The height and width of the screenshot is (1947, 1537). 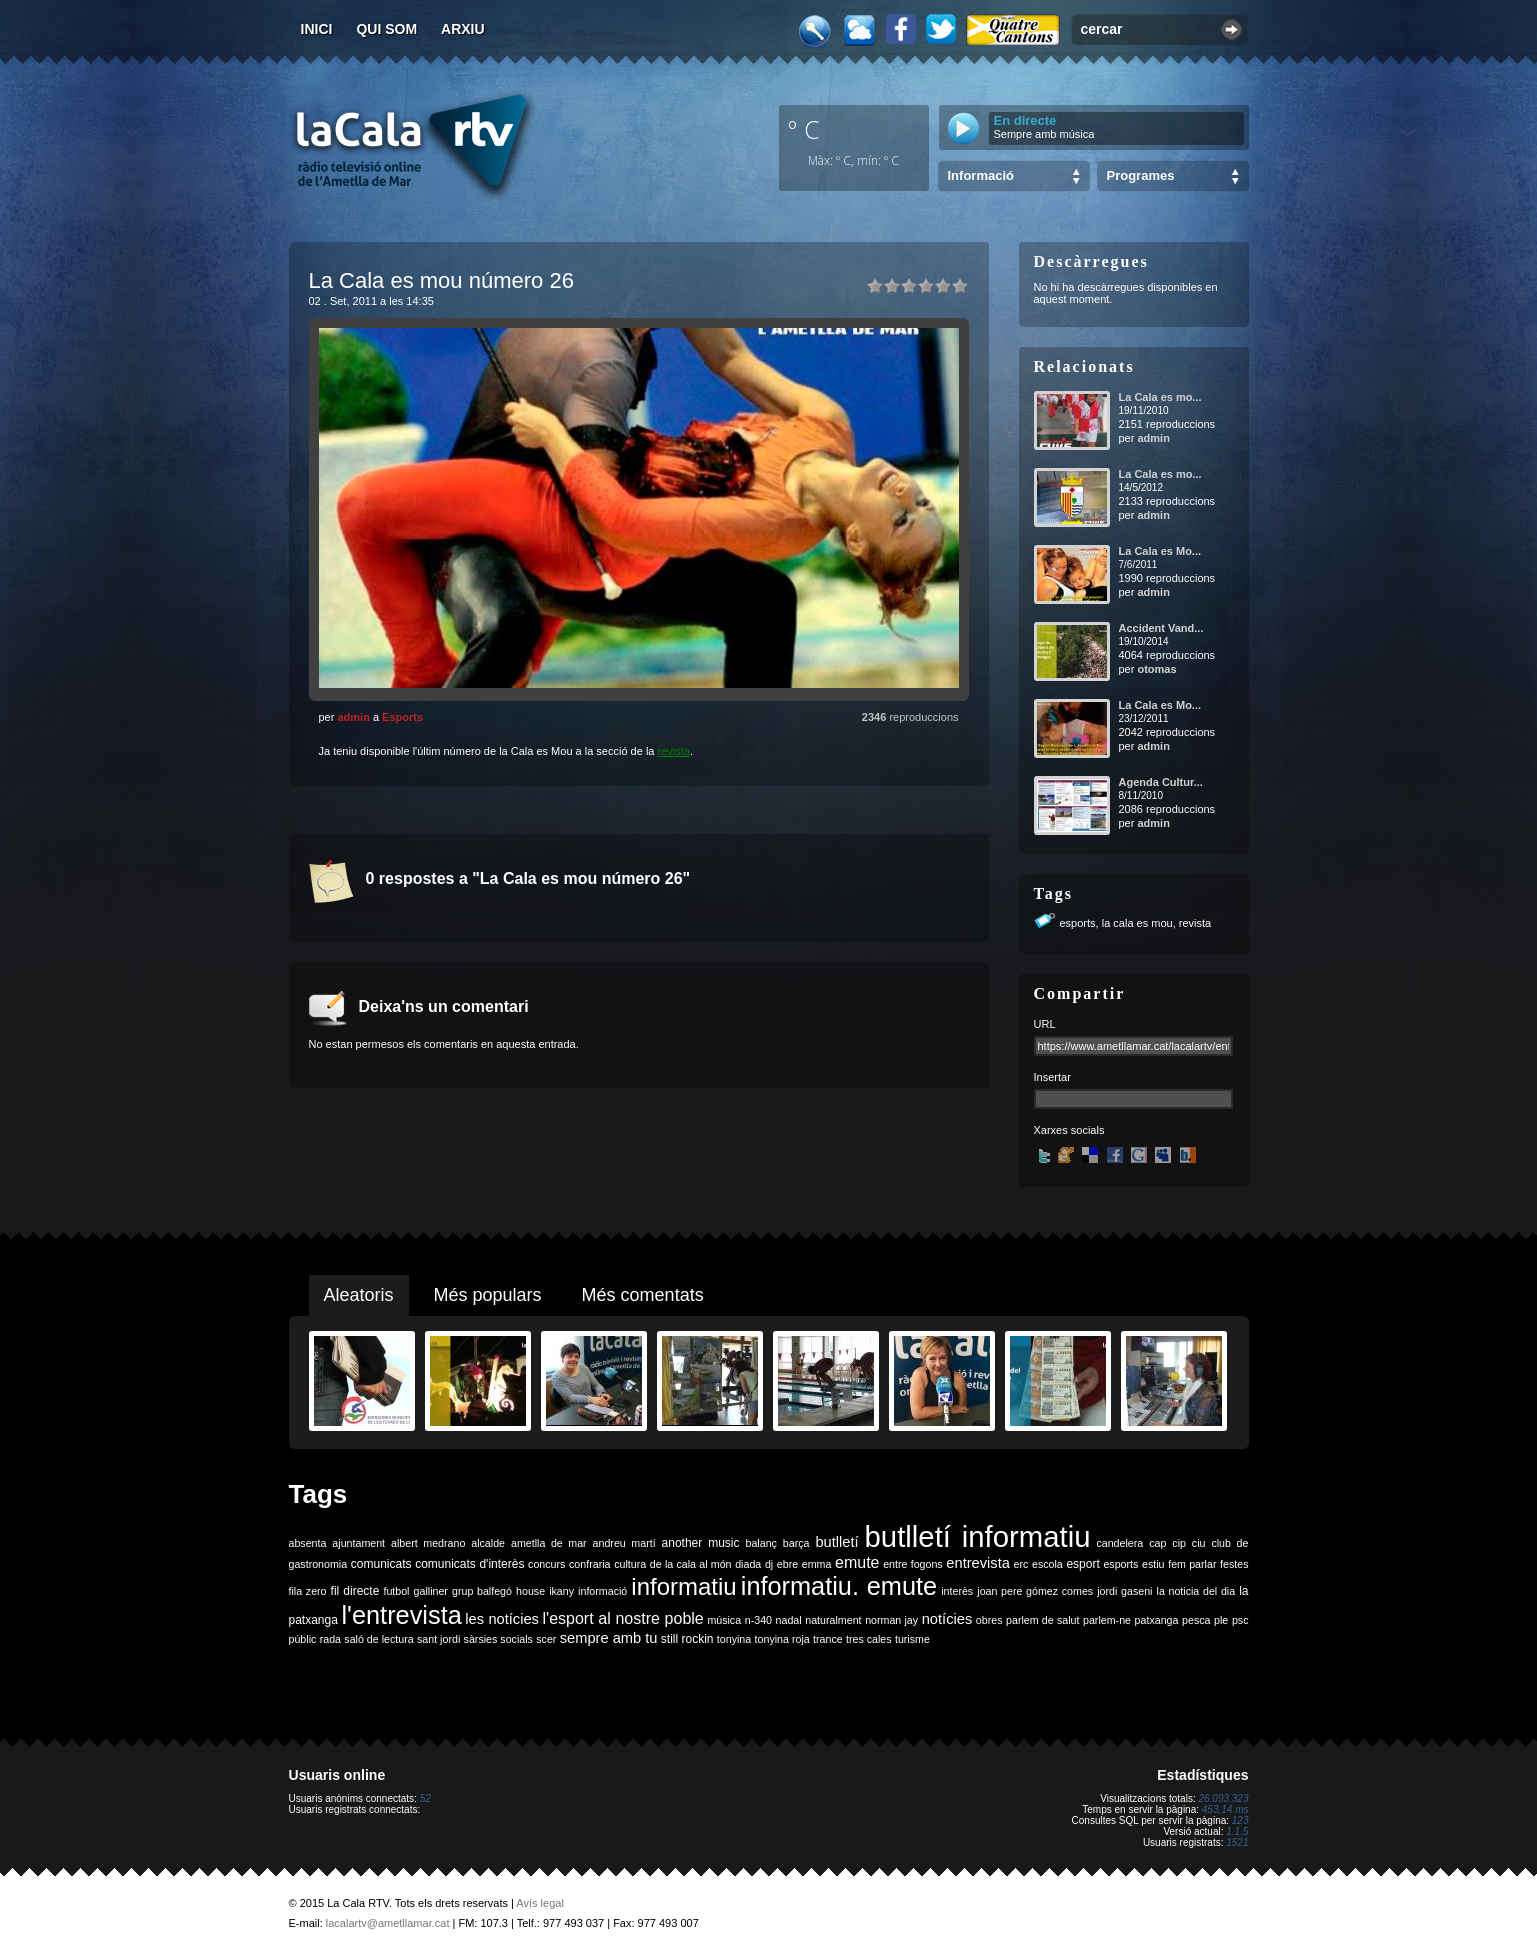 I want to click on notícies, so click(x=947, y=1619).